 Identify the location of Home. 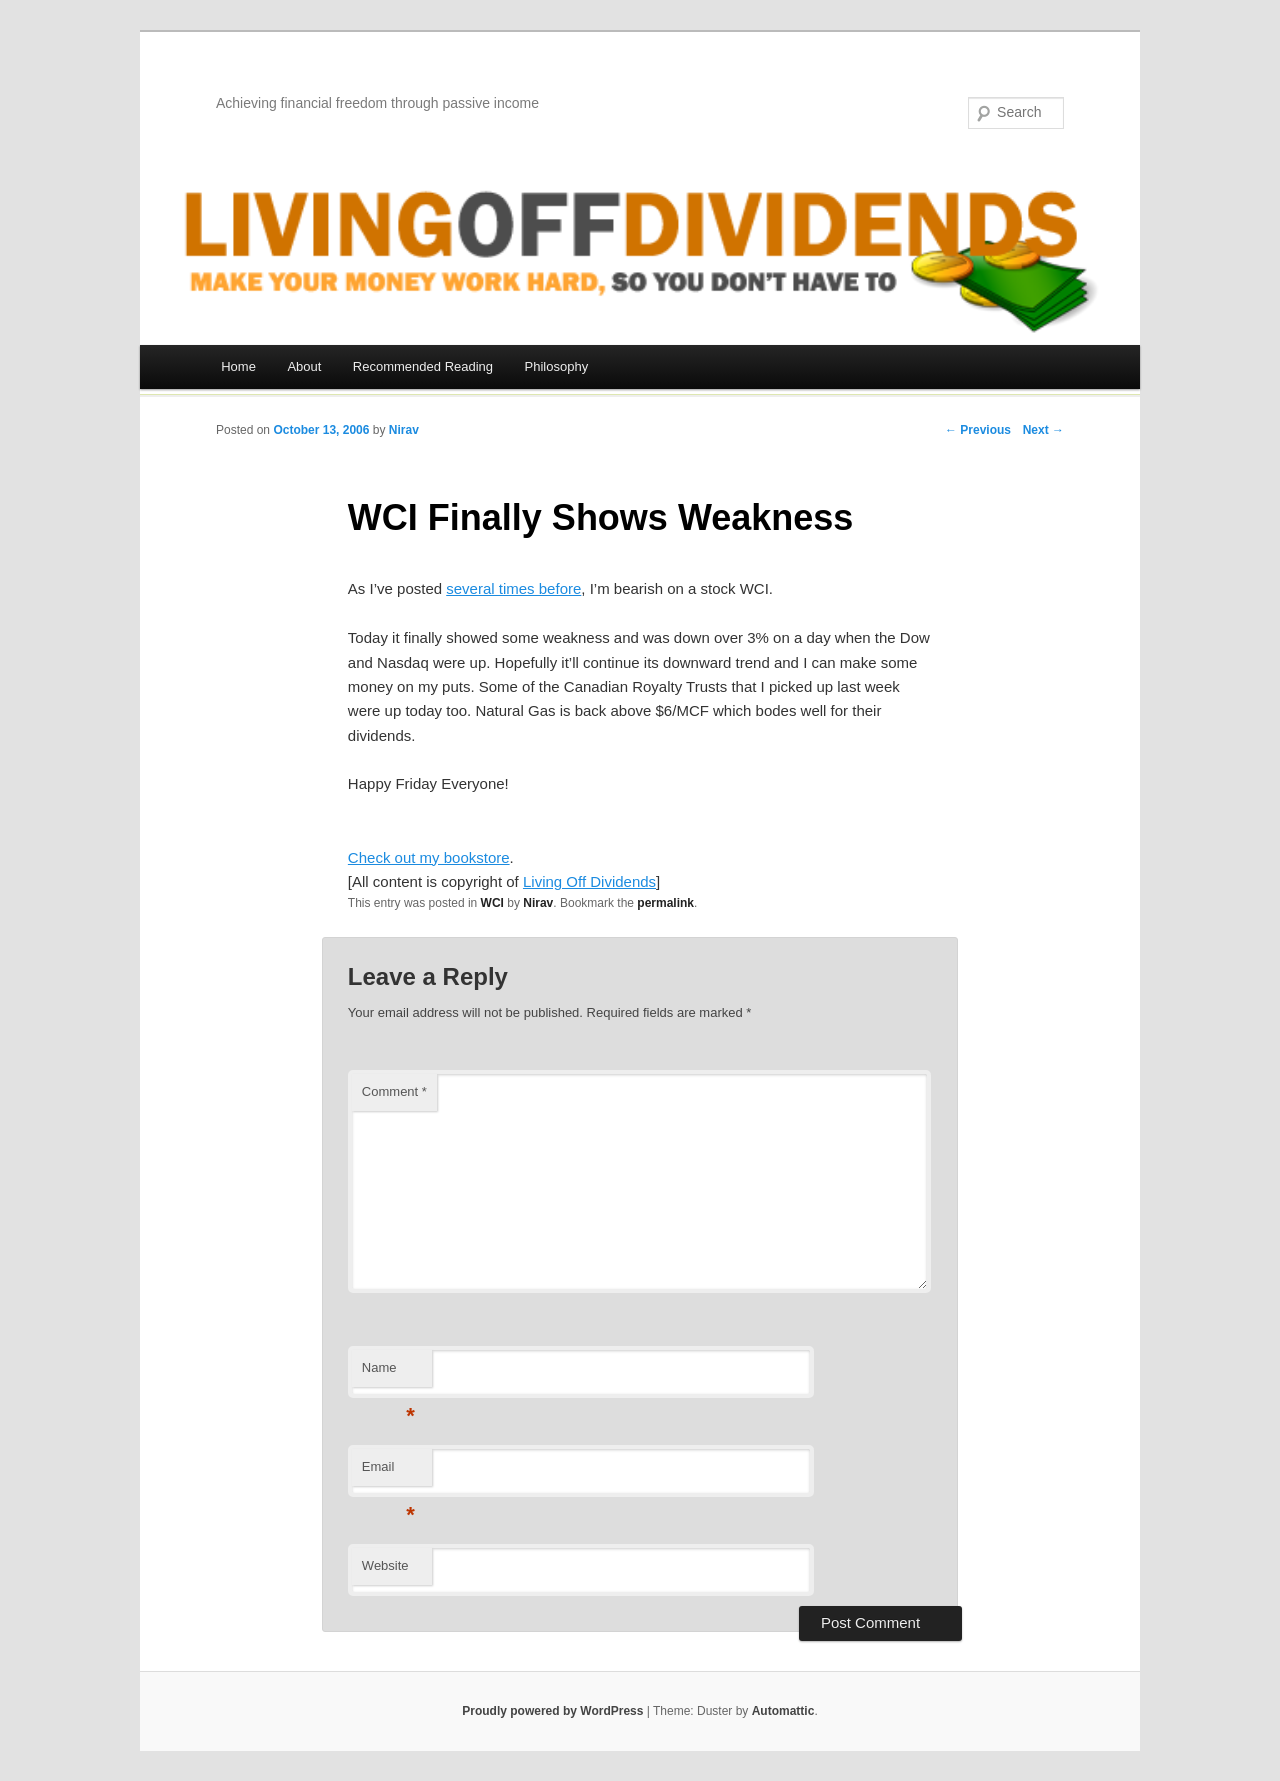
(238, 366).